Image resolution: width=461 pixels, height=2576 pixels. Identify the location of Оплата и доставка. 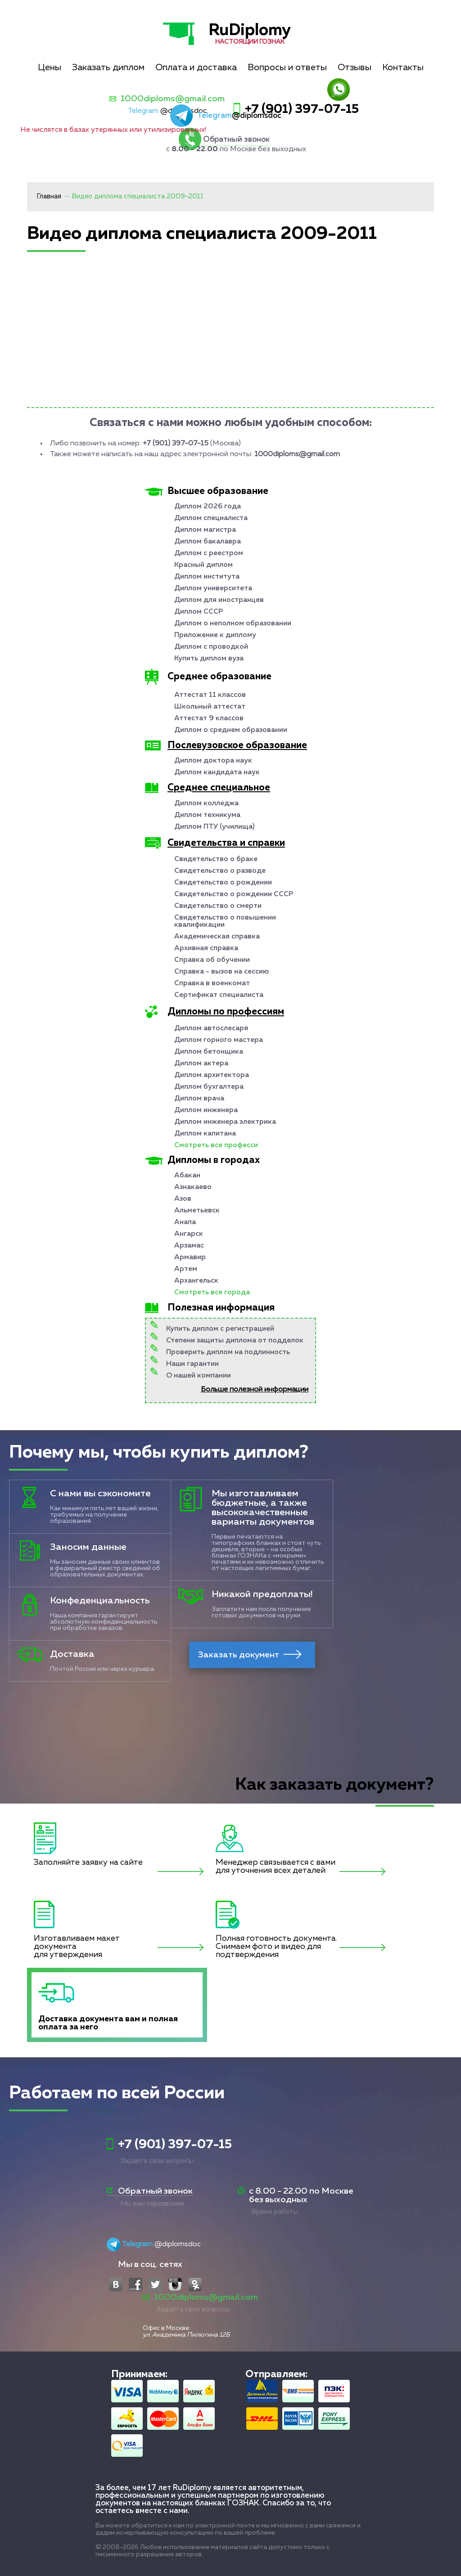
(196, 67).